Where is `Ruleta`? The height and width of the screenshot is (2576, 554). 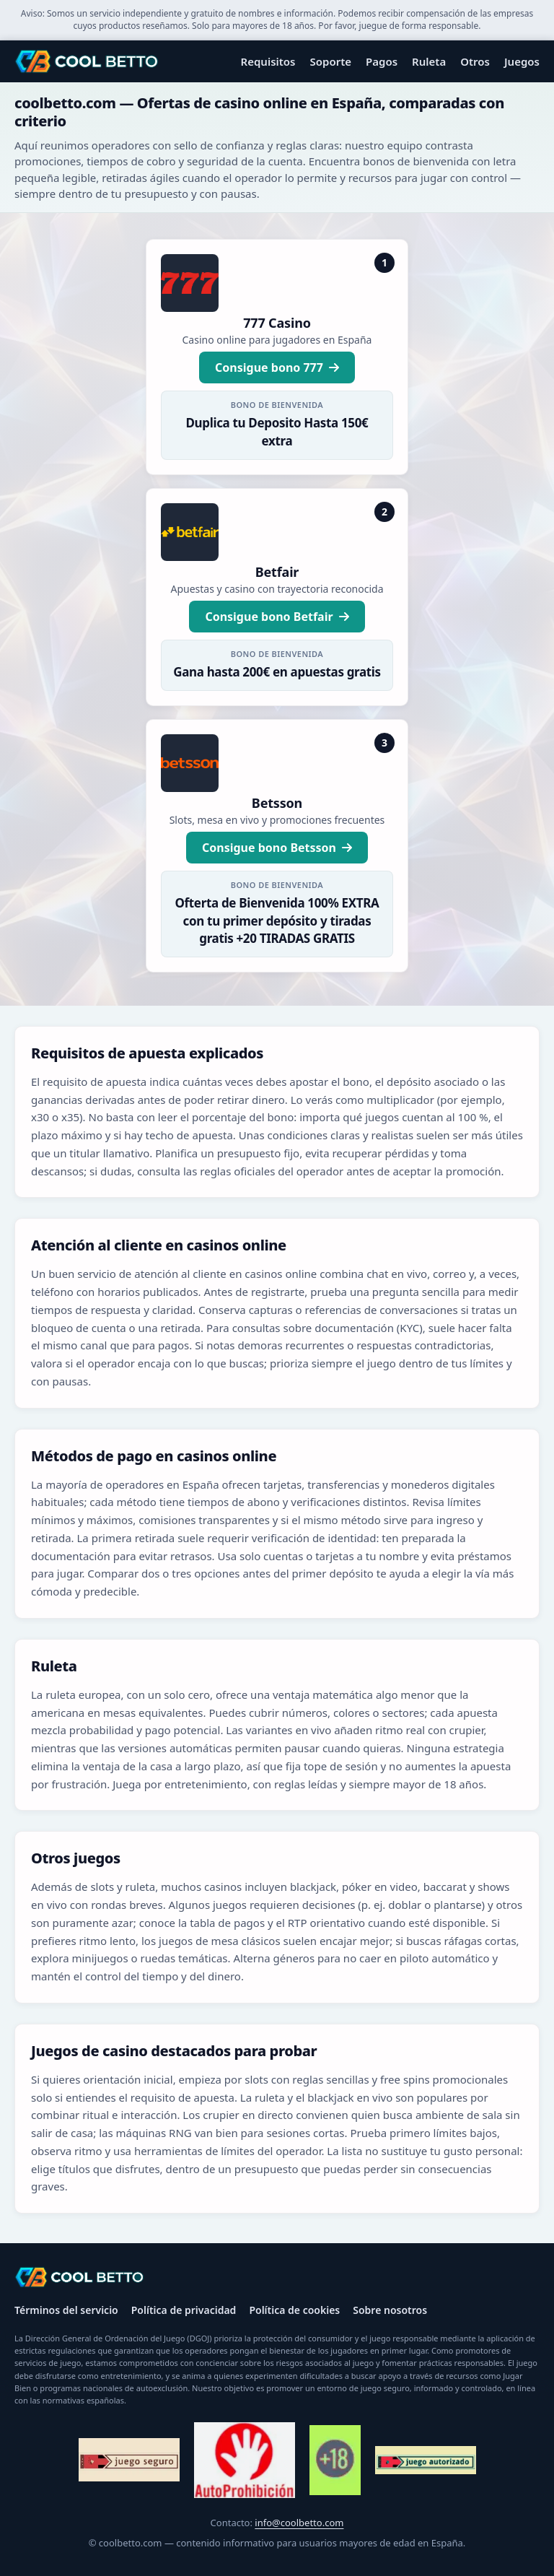
Ruleta is located at coordinates (429, 61).